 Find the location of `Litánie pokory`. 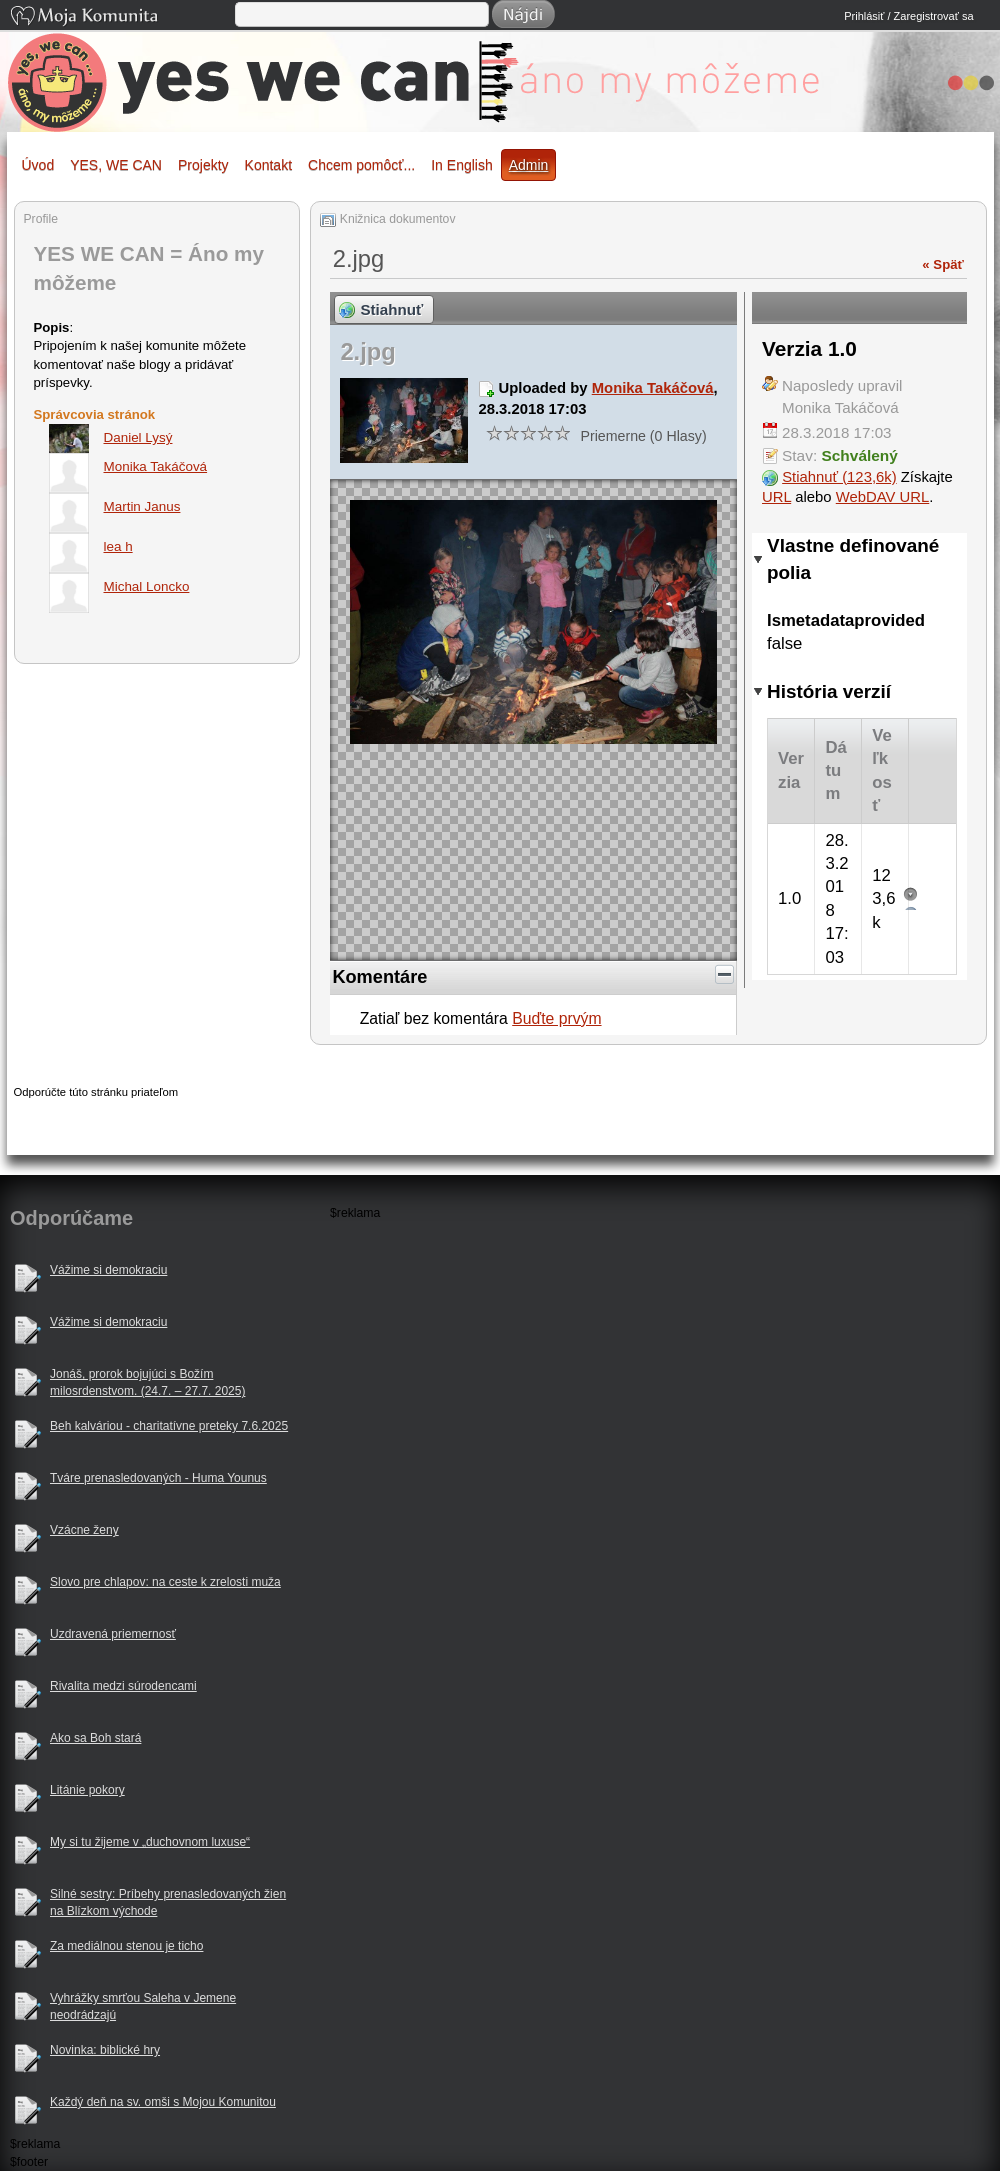

Litánie pokory is located at coordinates (87, 1790).